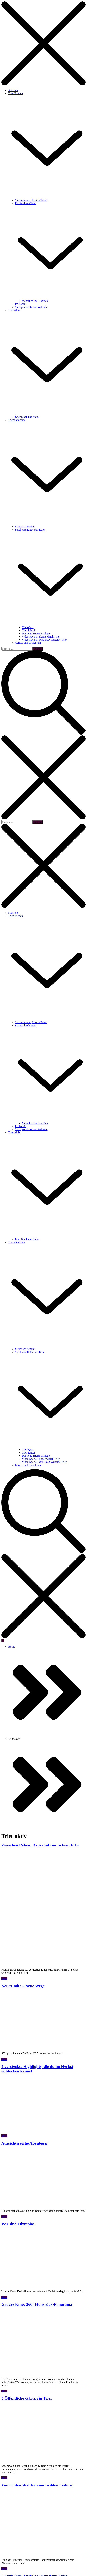 This screenshot has width=87, height=2576. What do you see at coordinates (40, 1845) in the screenshot?
I see `Zwischen Reben, Raps und römischem Erbe` at bounding box center [40, 1845].